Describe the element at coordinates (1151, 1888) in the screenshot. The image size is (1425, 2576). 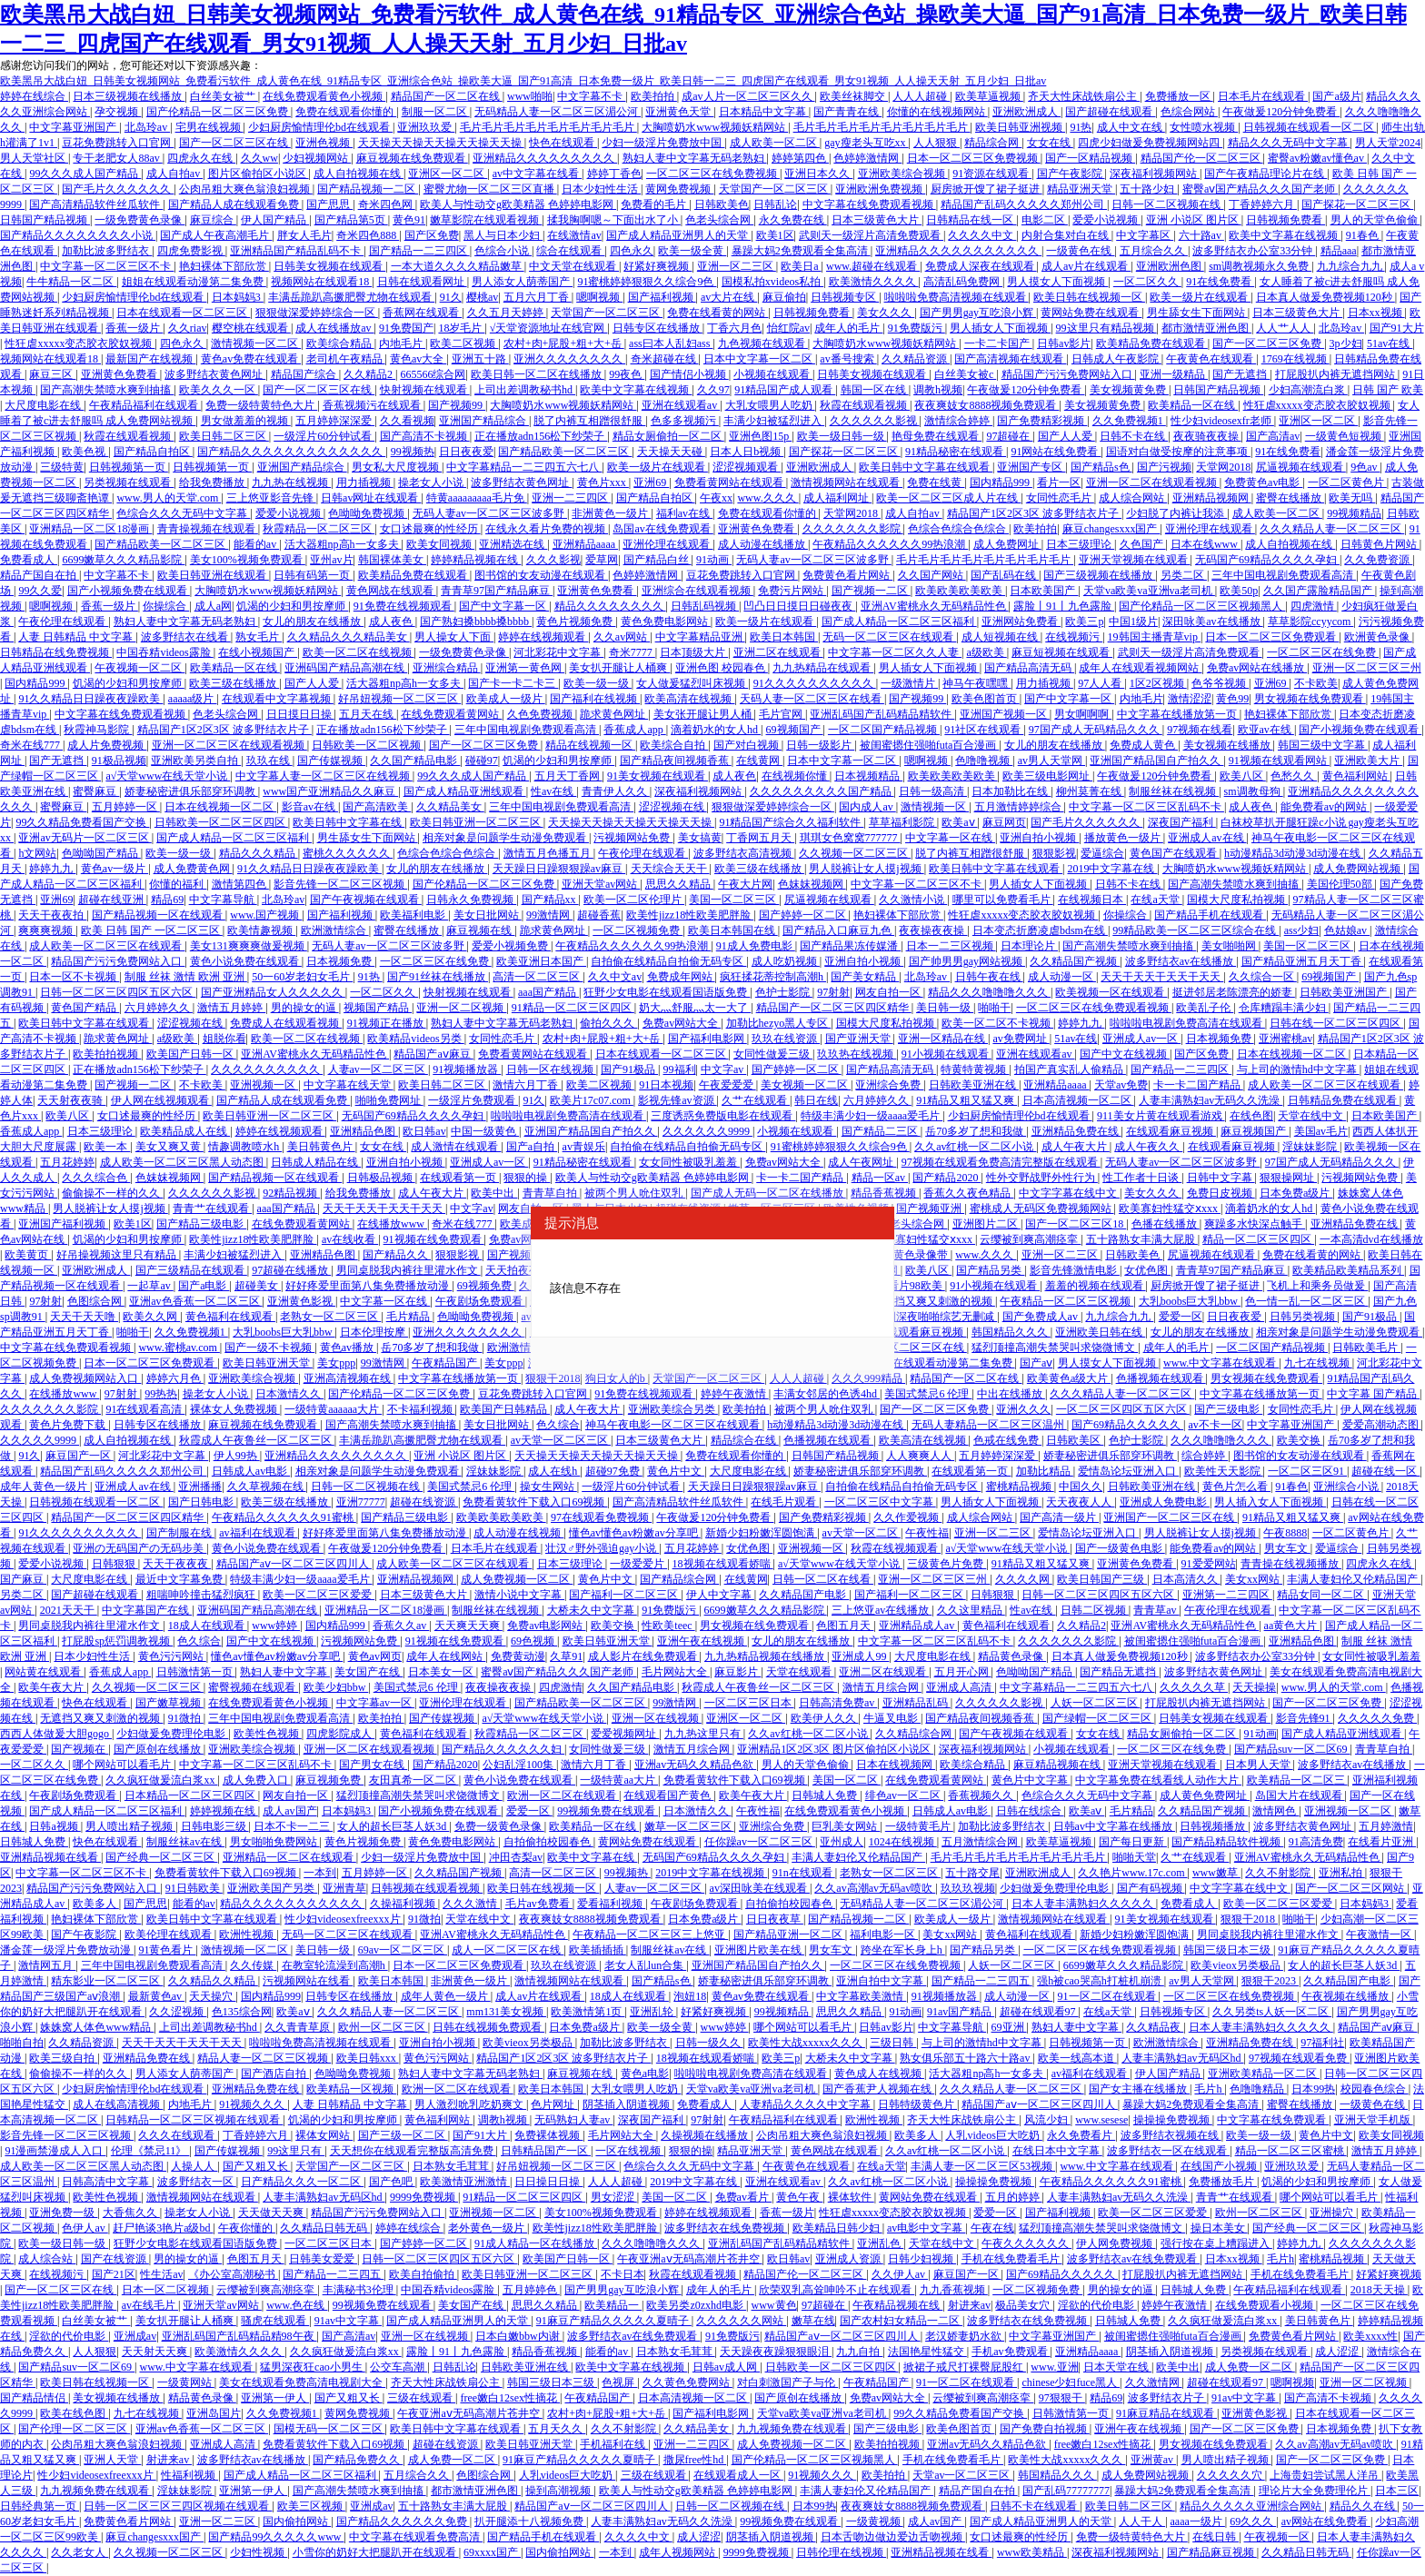
I see `国产有码视频` at that location.